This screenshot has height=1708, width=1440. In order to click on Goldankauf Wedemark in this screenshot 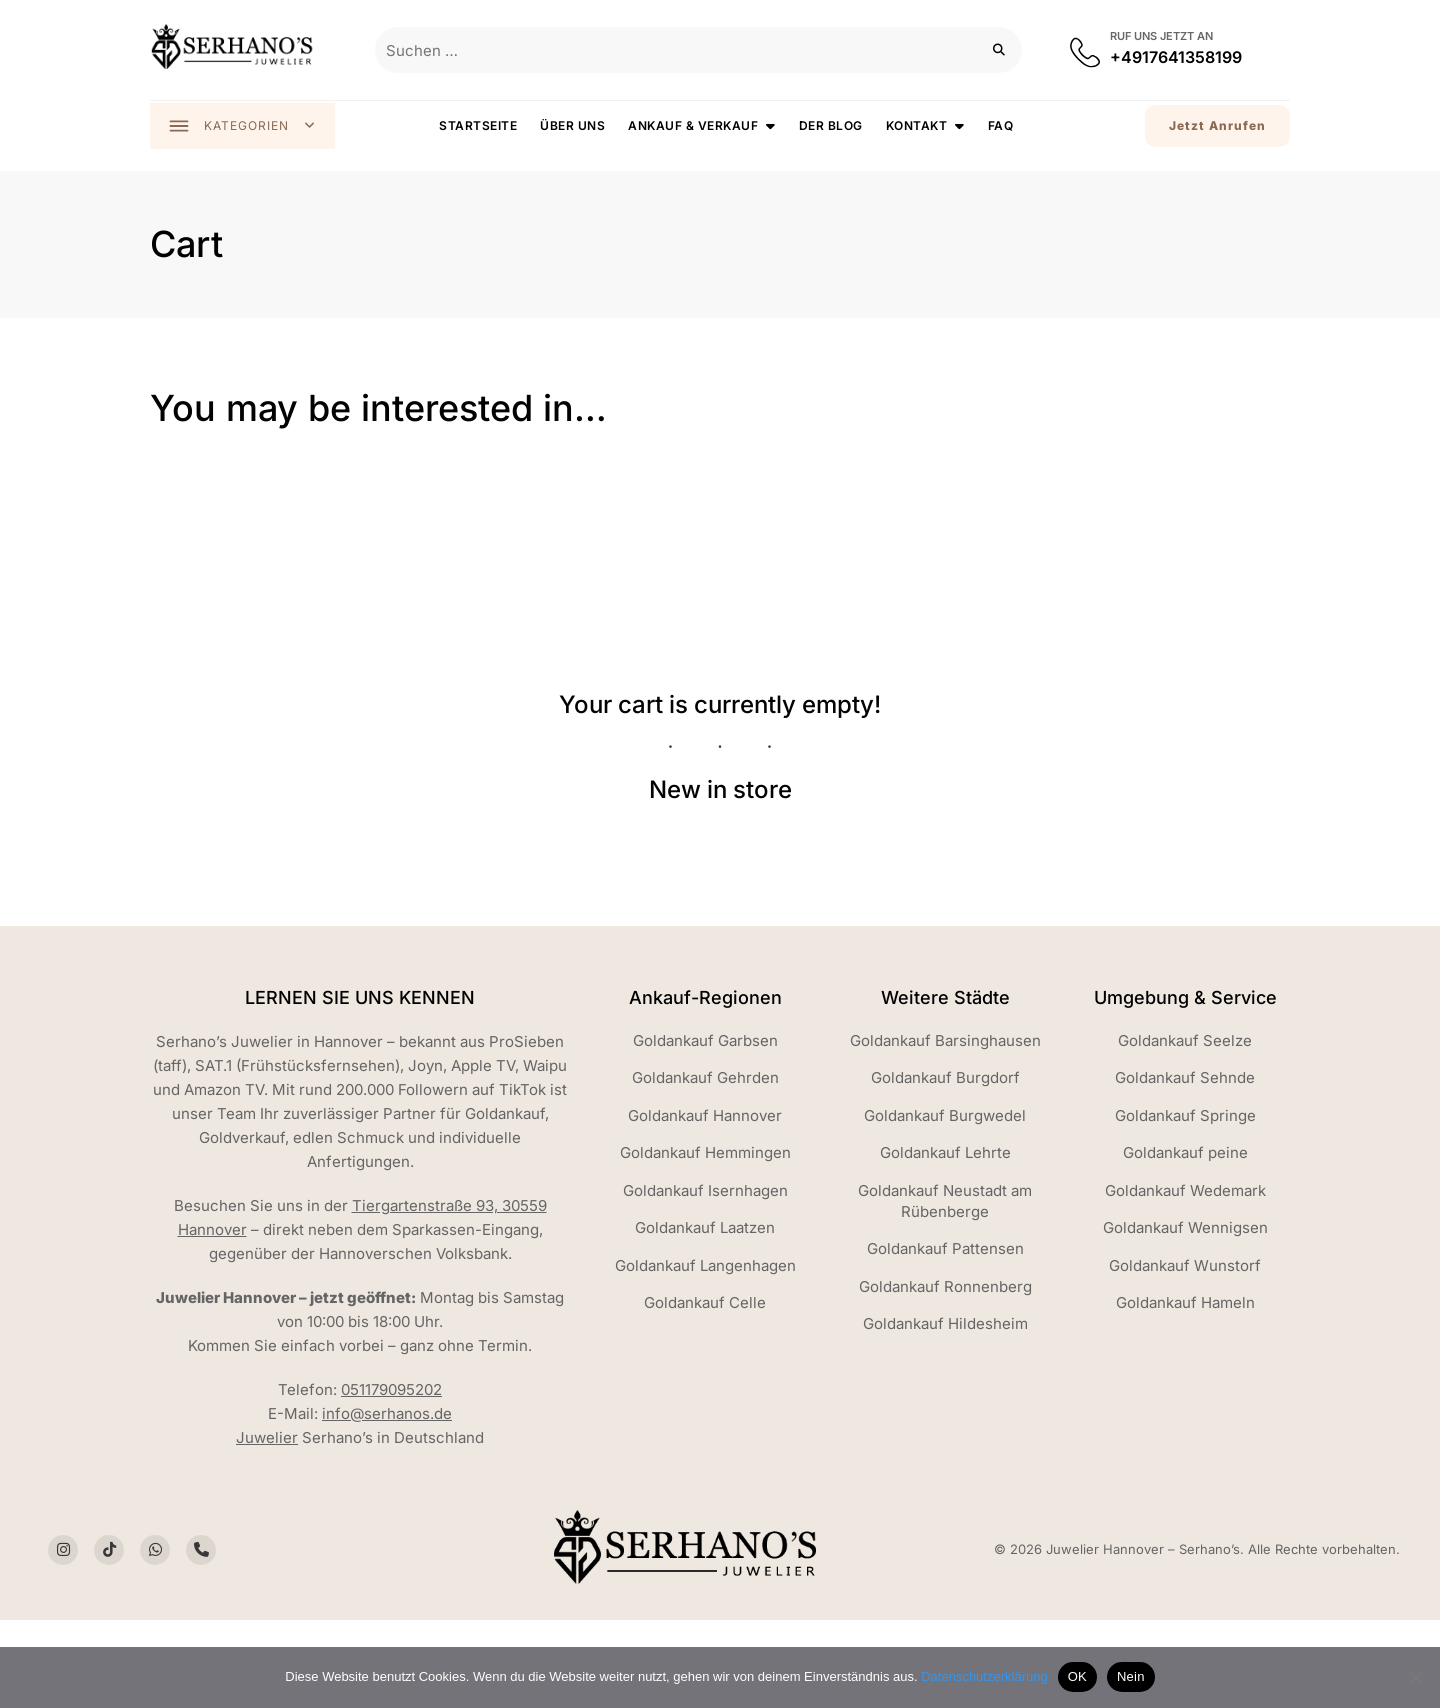, I will do `click(1185, 1198)`.